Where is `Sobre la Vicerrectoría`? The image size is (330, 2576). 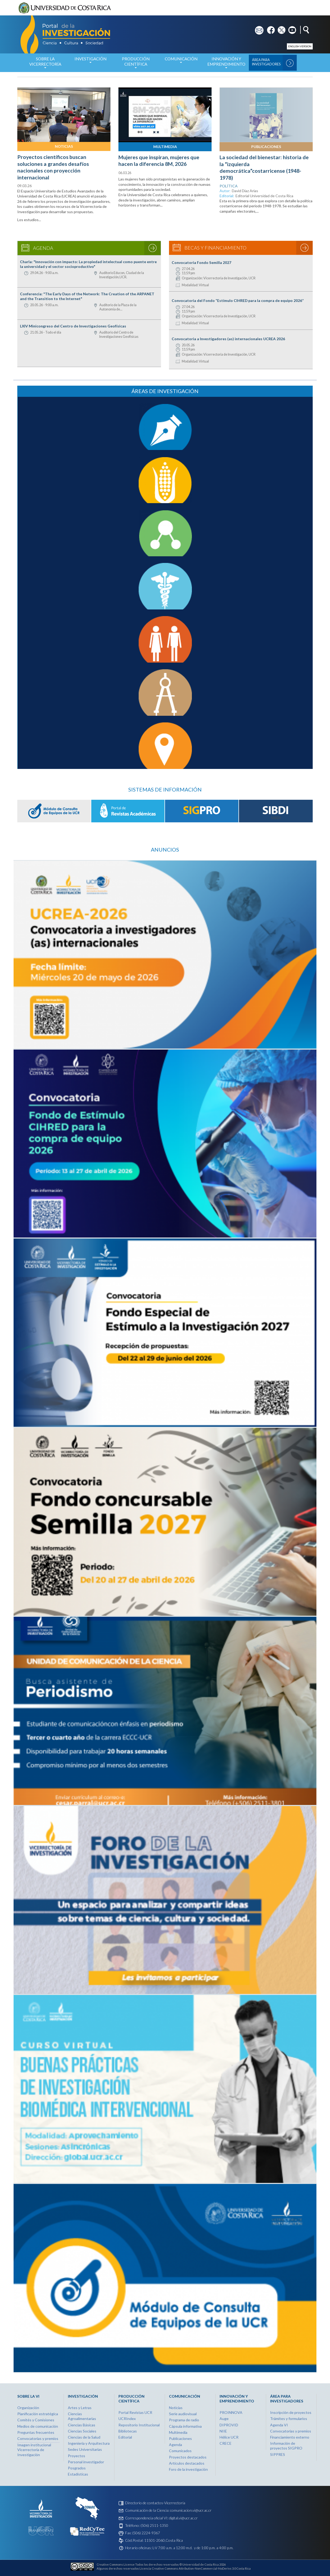 Sobre la Vicerrectoría is located at coordinates (45, 64).